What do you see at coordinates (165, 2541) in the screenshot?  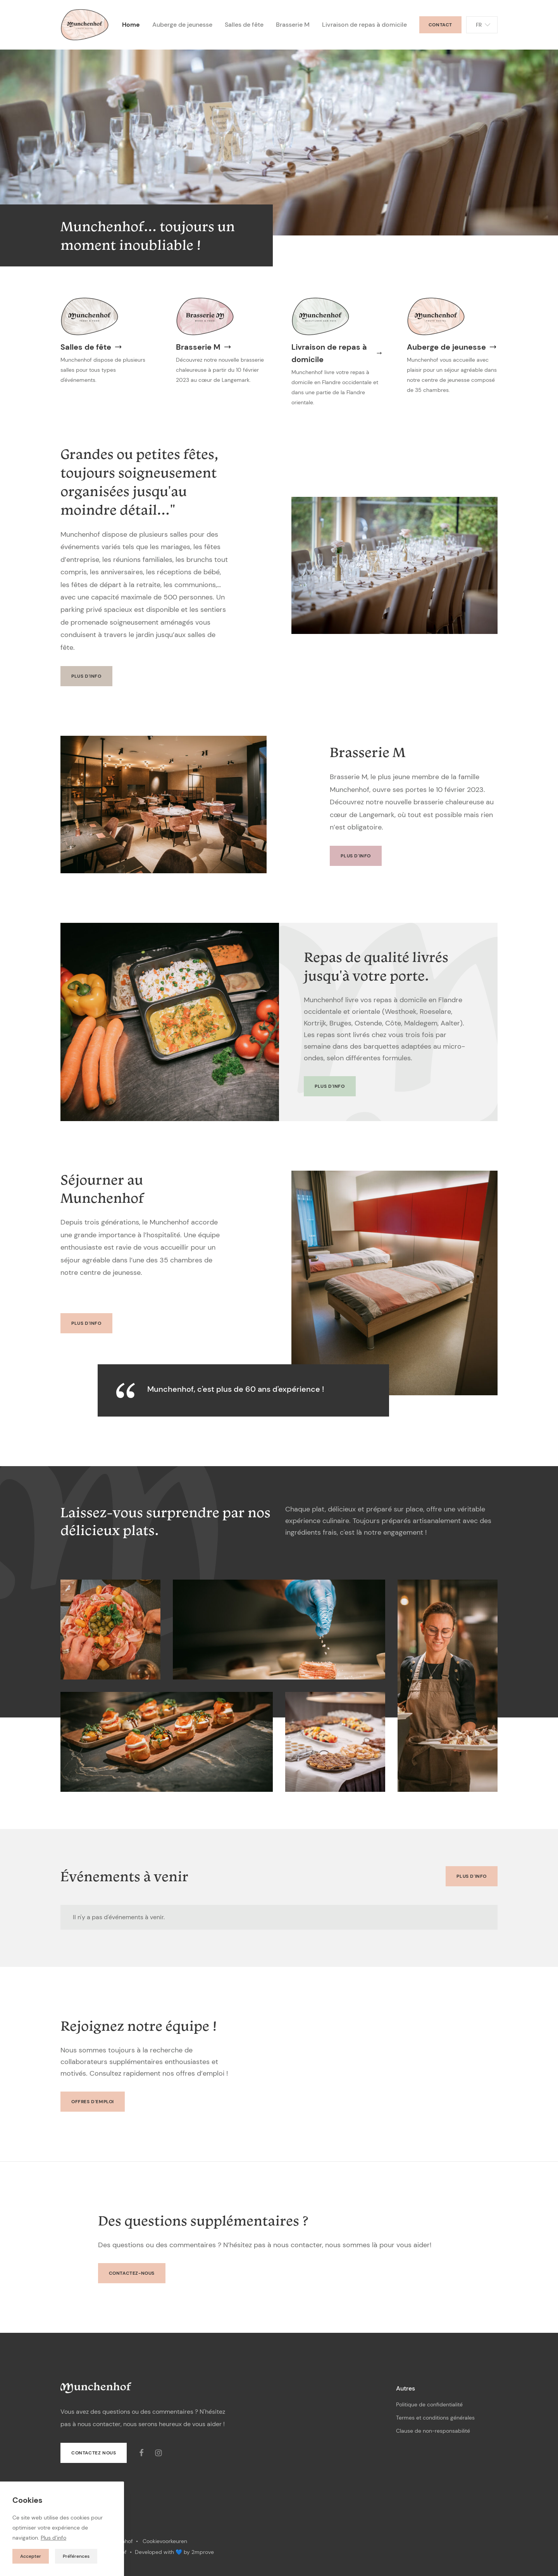 I see `Cookievoorkeuren` at bounding box center [165, 2541].